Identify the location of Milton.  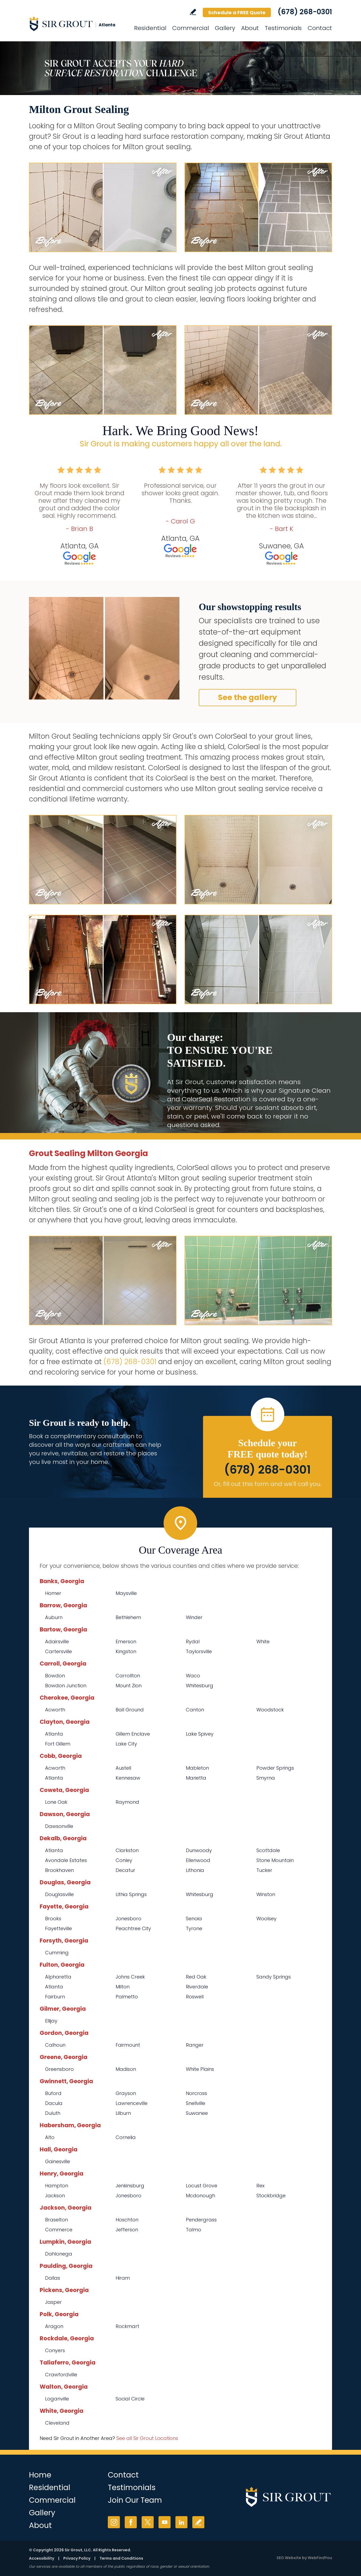
(123, 1986).